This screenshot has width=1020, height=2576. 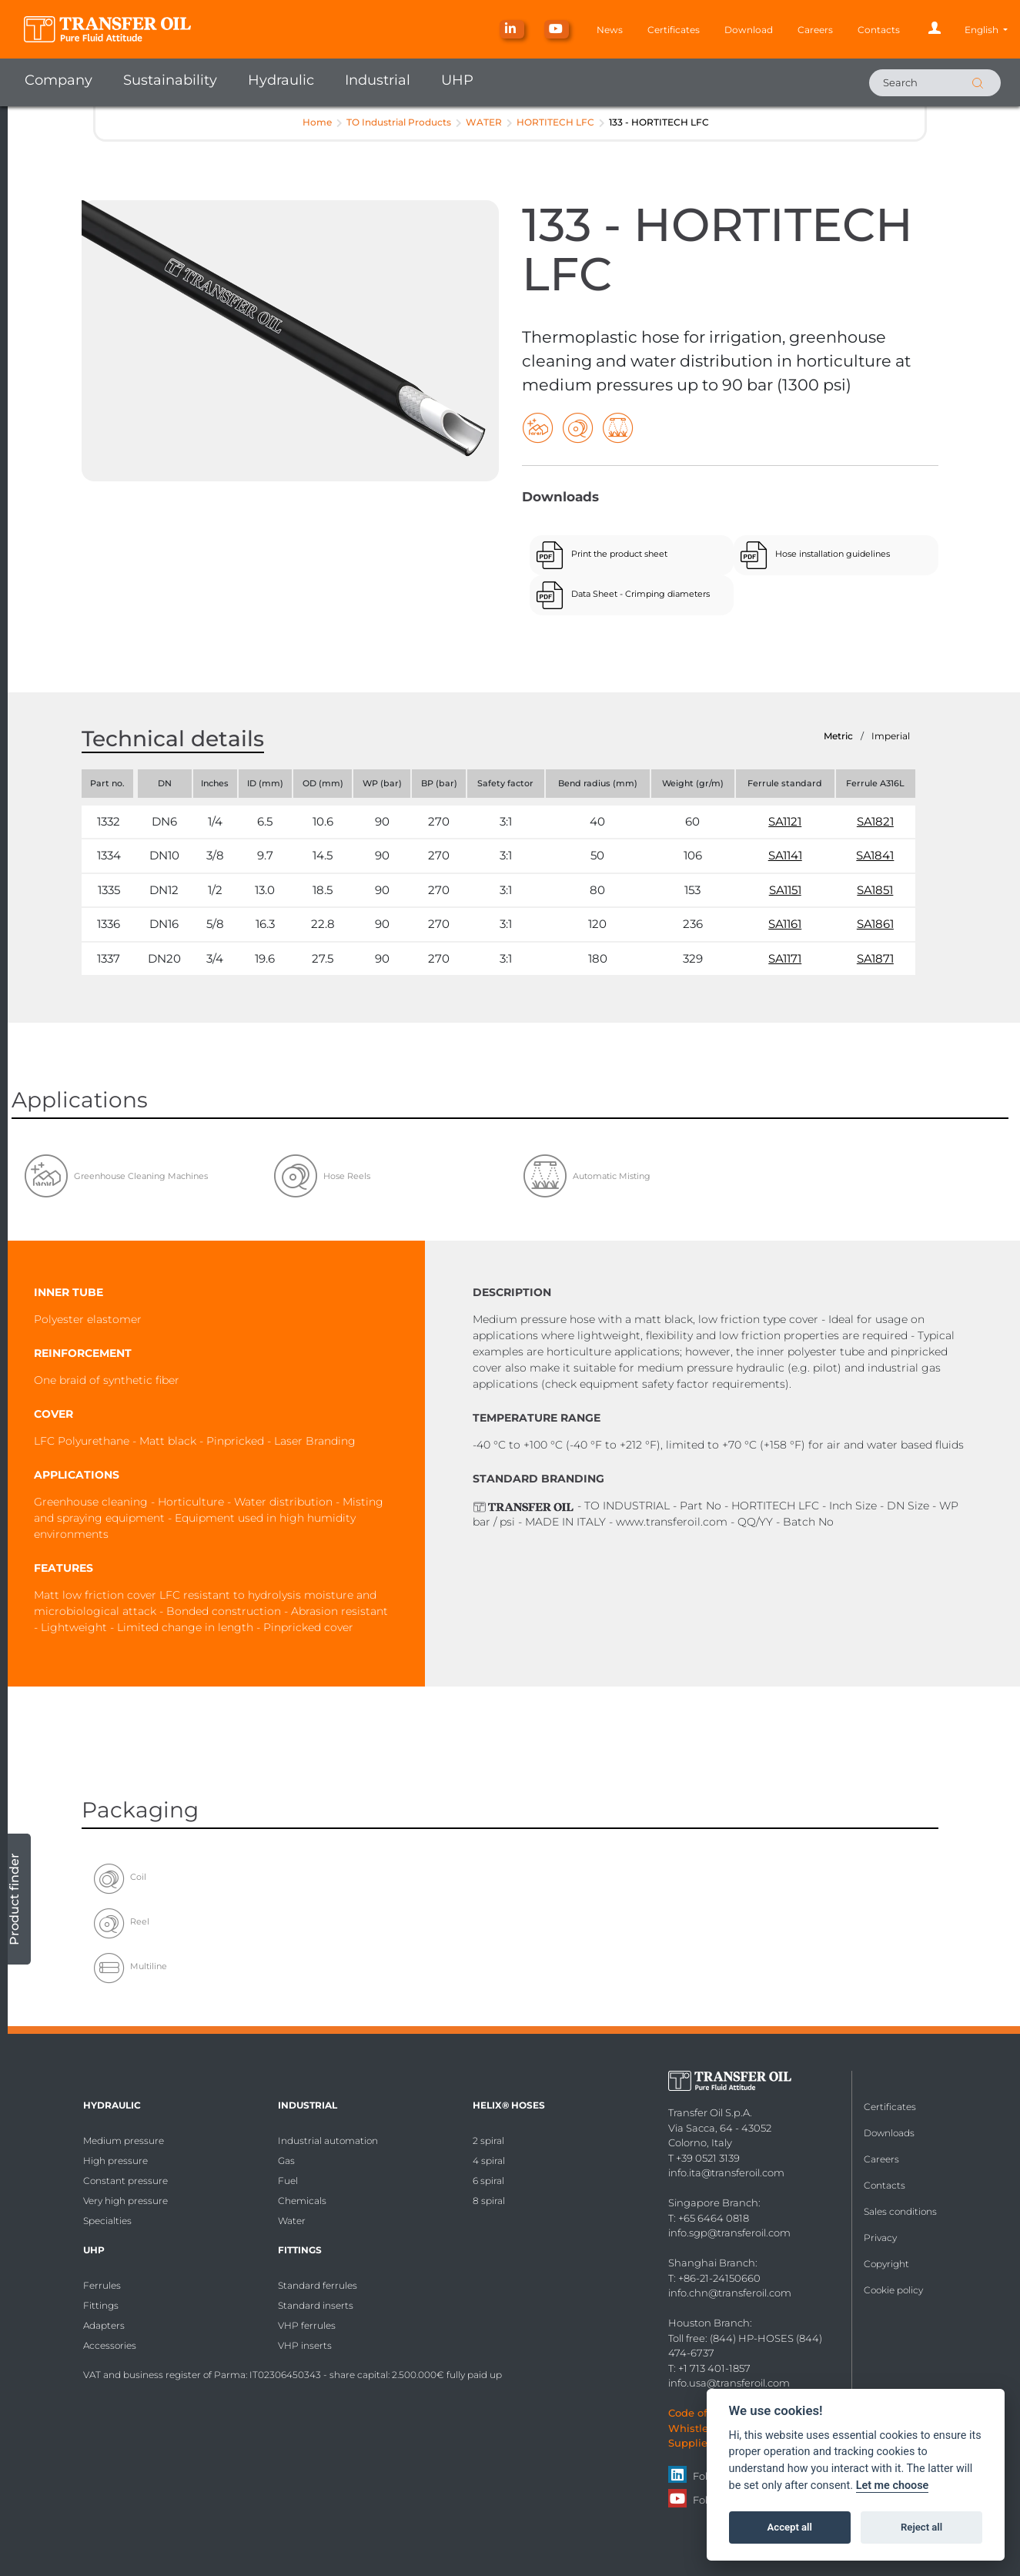 What do you see at coordinates (790, 2527) in the screenshot?
I see `Accept all` at bounding box center [790, 2527].